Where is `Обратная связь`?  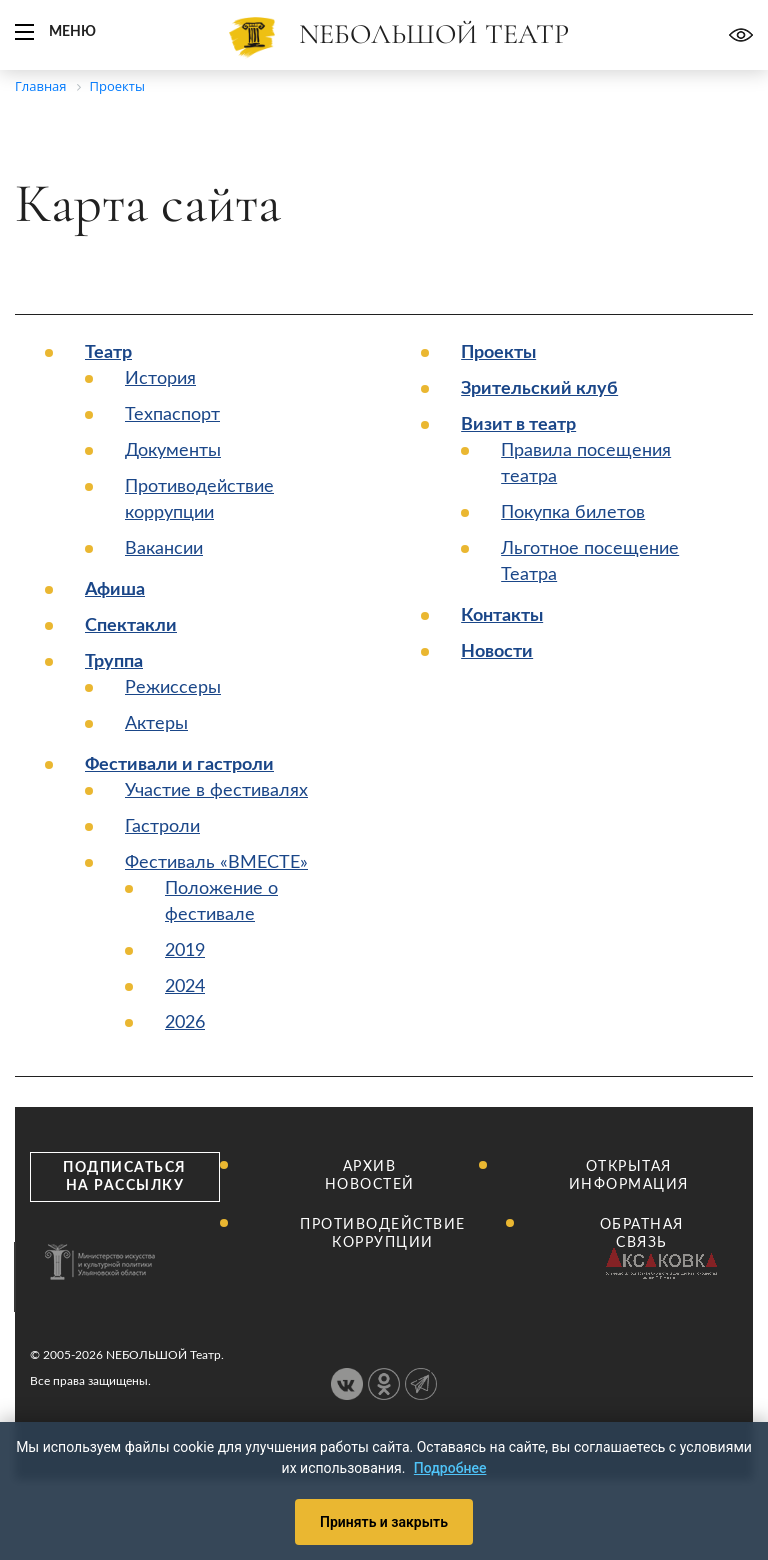 Обратная связь is located at coordinates (642, 1234).